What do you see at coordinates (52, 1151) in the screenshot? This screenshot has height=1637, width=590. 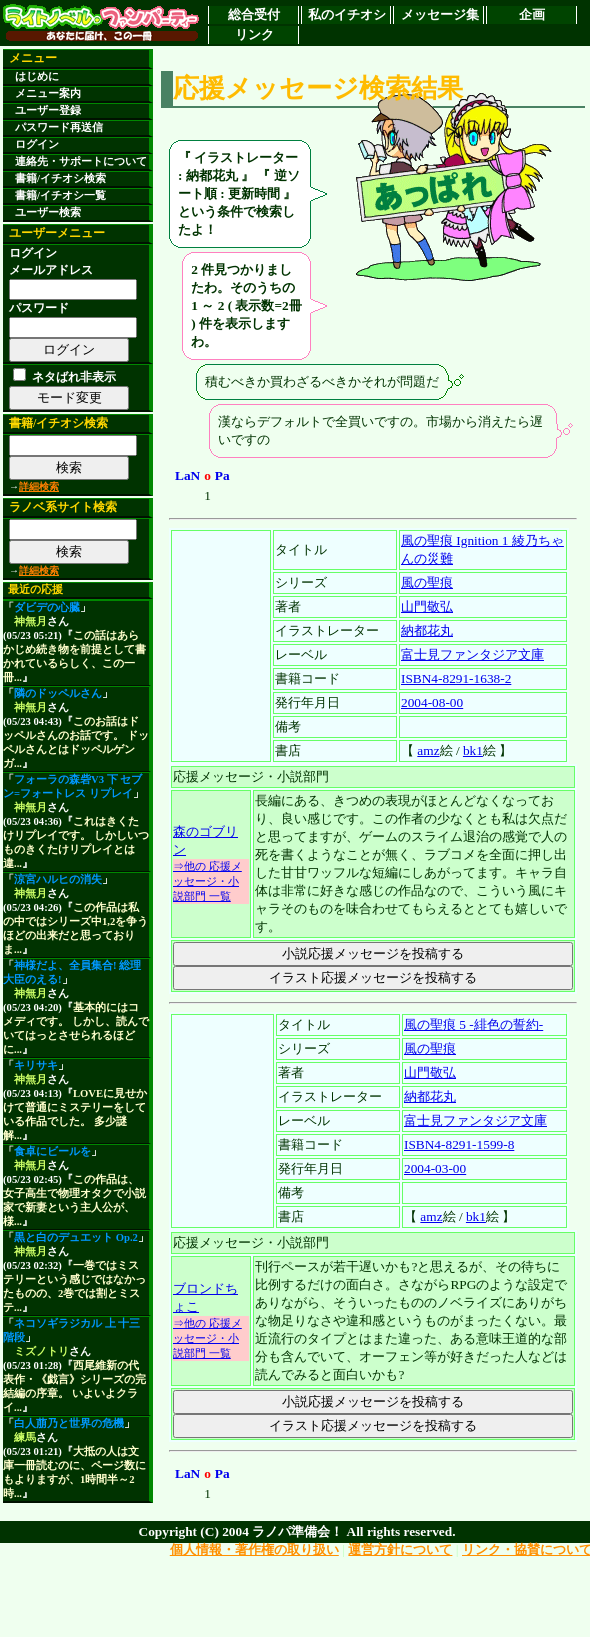 I see `食卓にビールを` at bounding box center [52, 1151].